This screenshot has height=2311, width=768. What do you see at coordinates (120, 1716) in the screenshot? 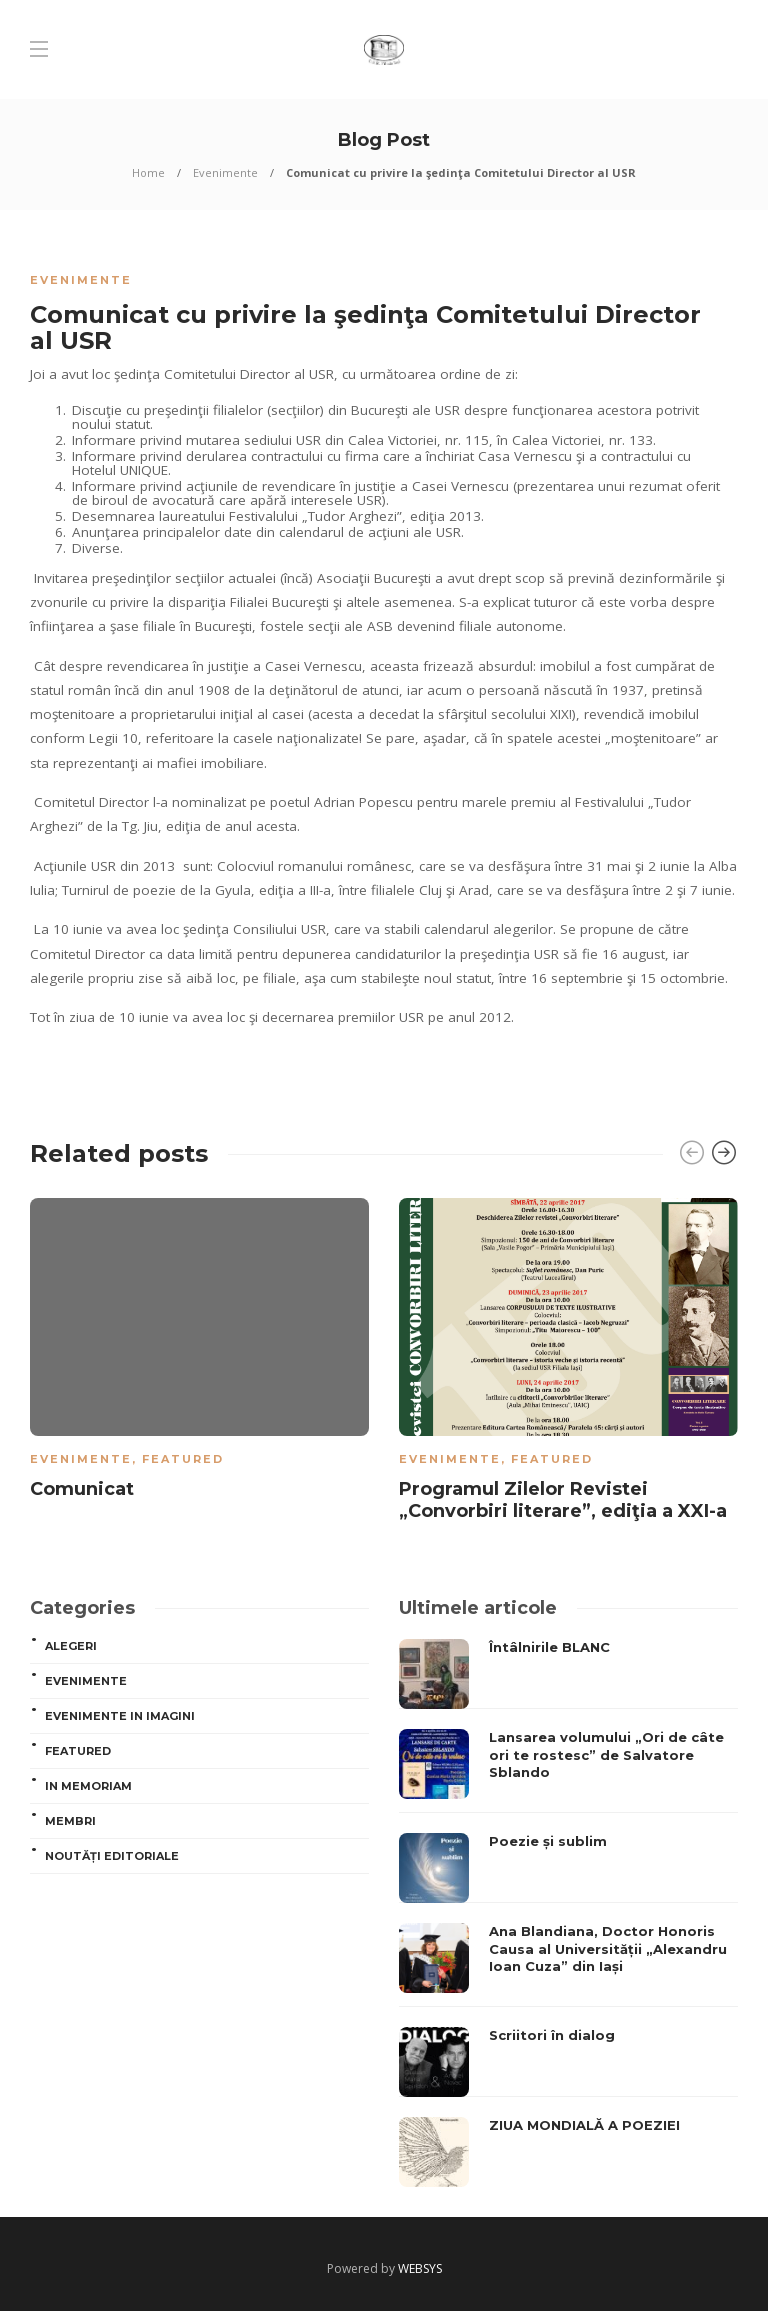
I see `Evenimente in imagini` at bounding box center [120, 1716].